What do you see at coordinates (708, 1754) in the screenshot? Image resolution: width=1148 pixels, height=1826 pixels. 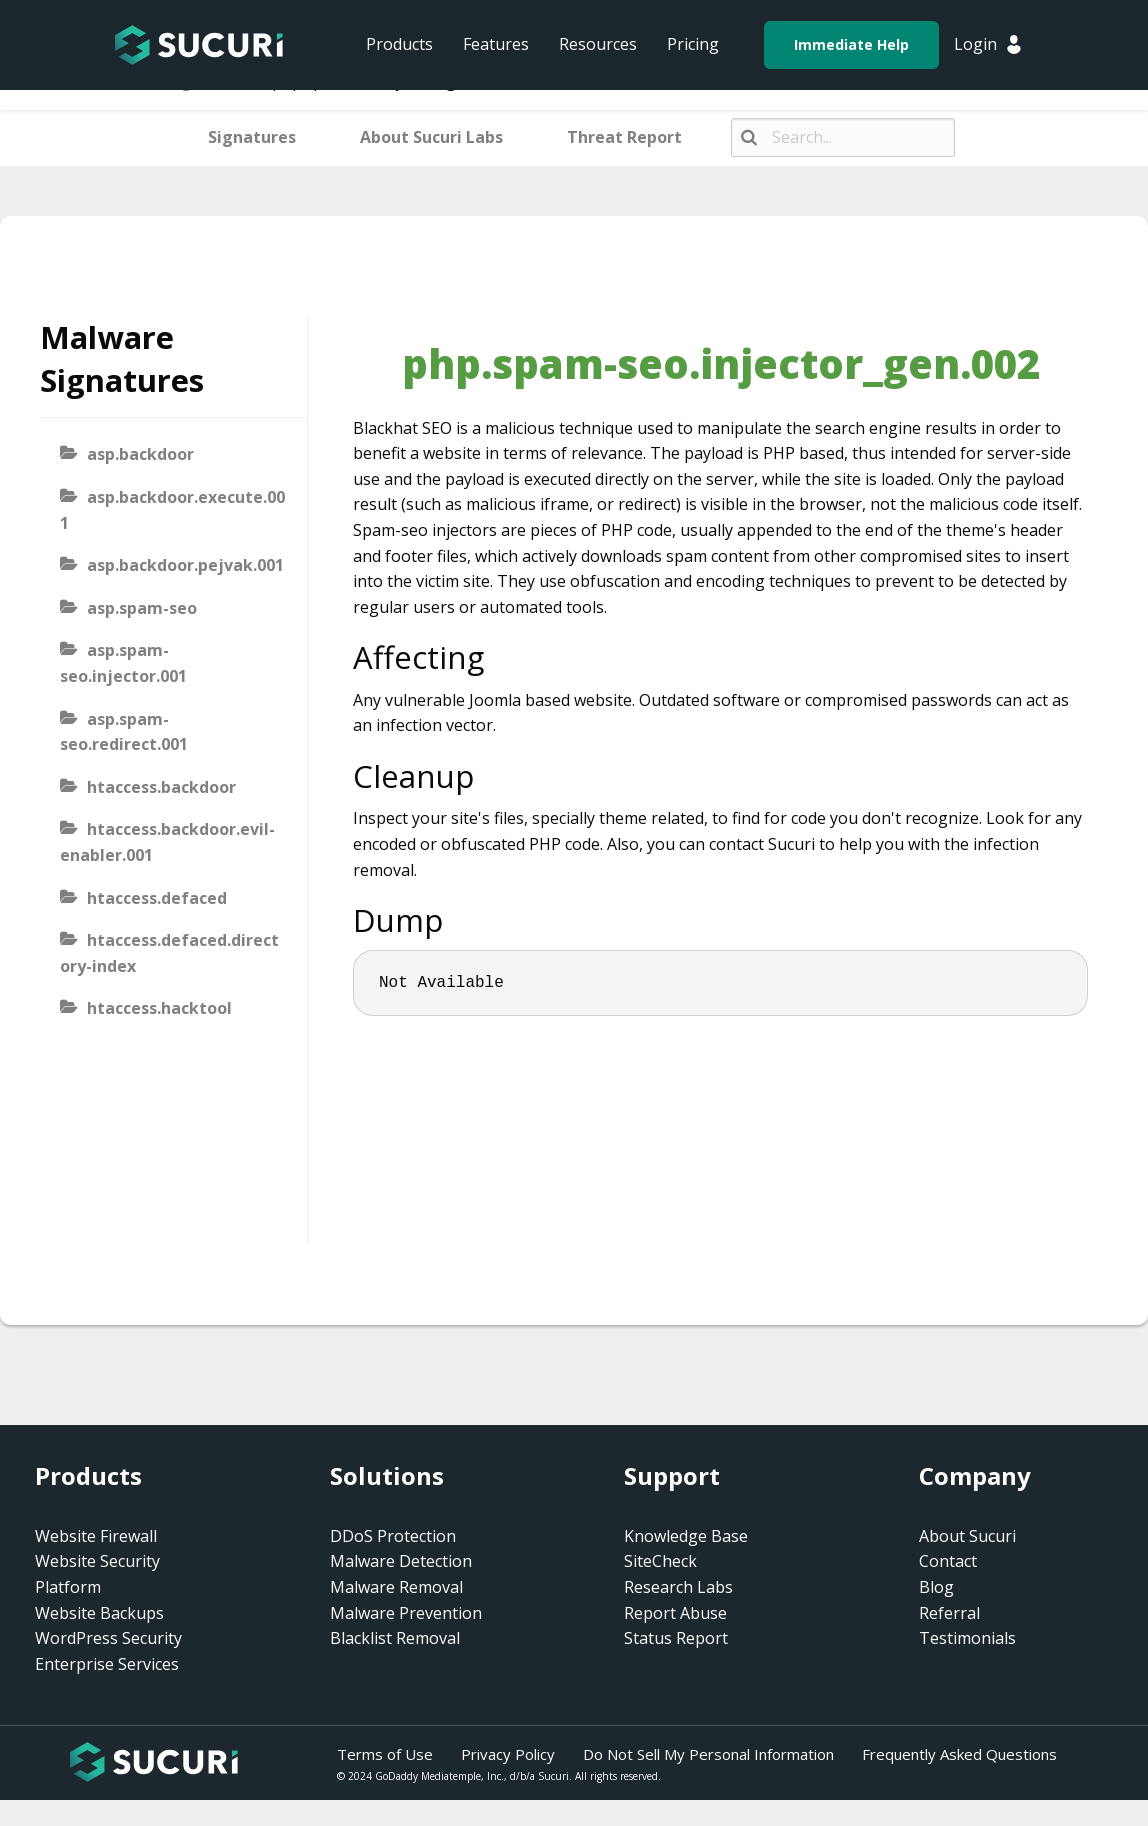 I see `Do Not Sell My Personal Information` at bounding box center [708, 1754].